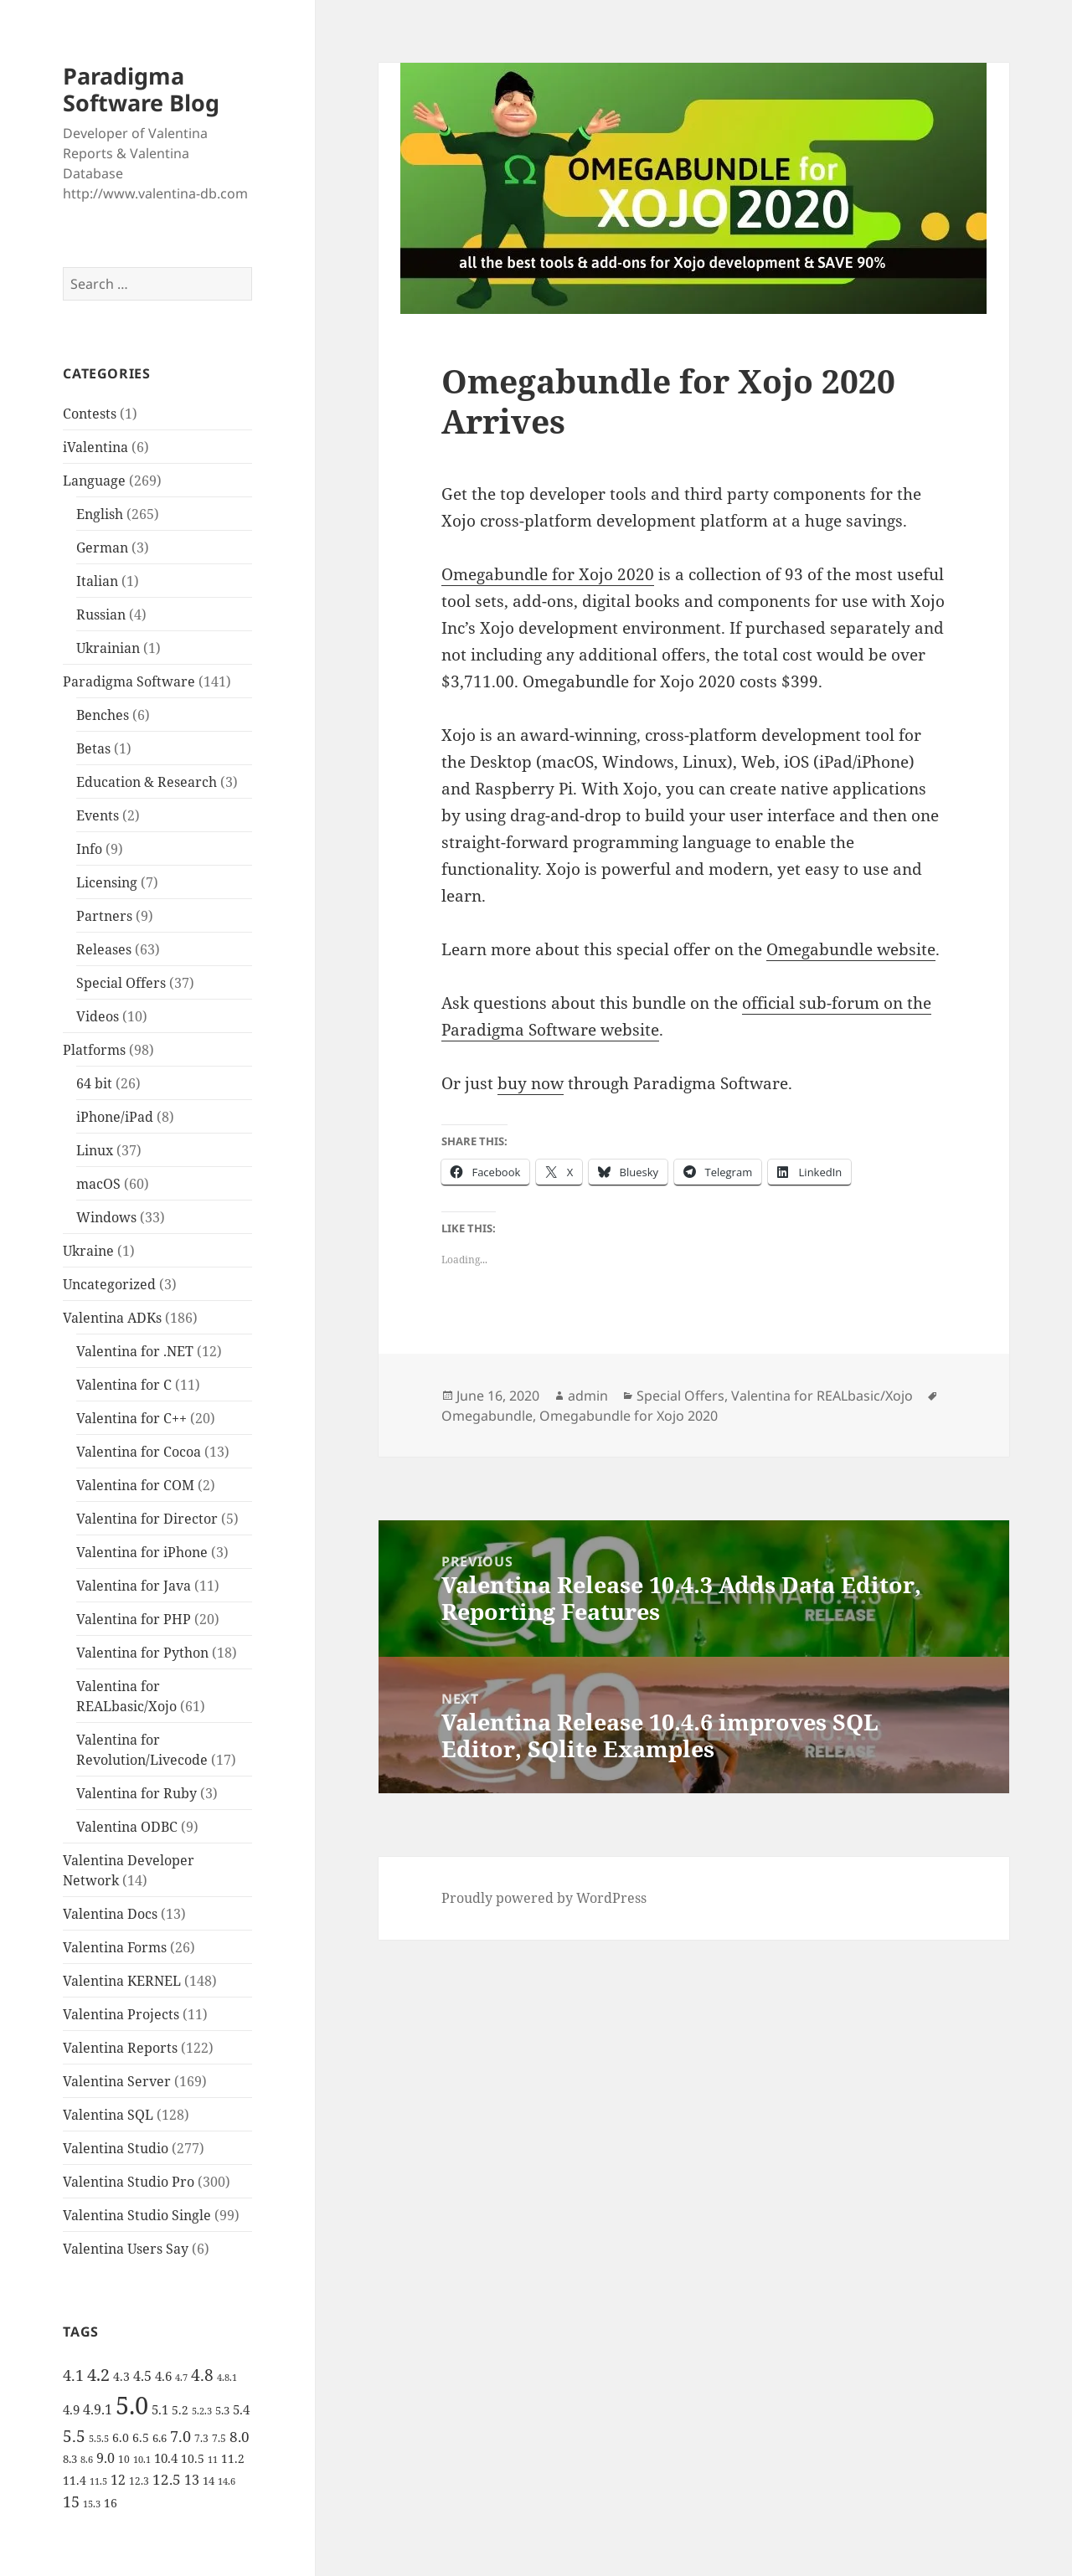  Describe the element at coordinates (202, 2411) in the screenshot. I see `5.2.3 [5.2.3 (4 items)]` at that location.